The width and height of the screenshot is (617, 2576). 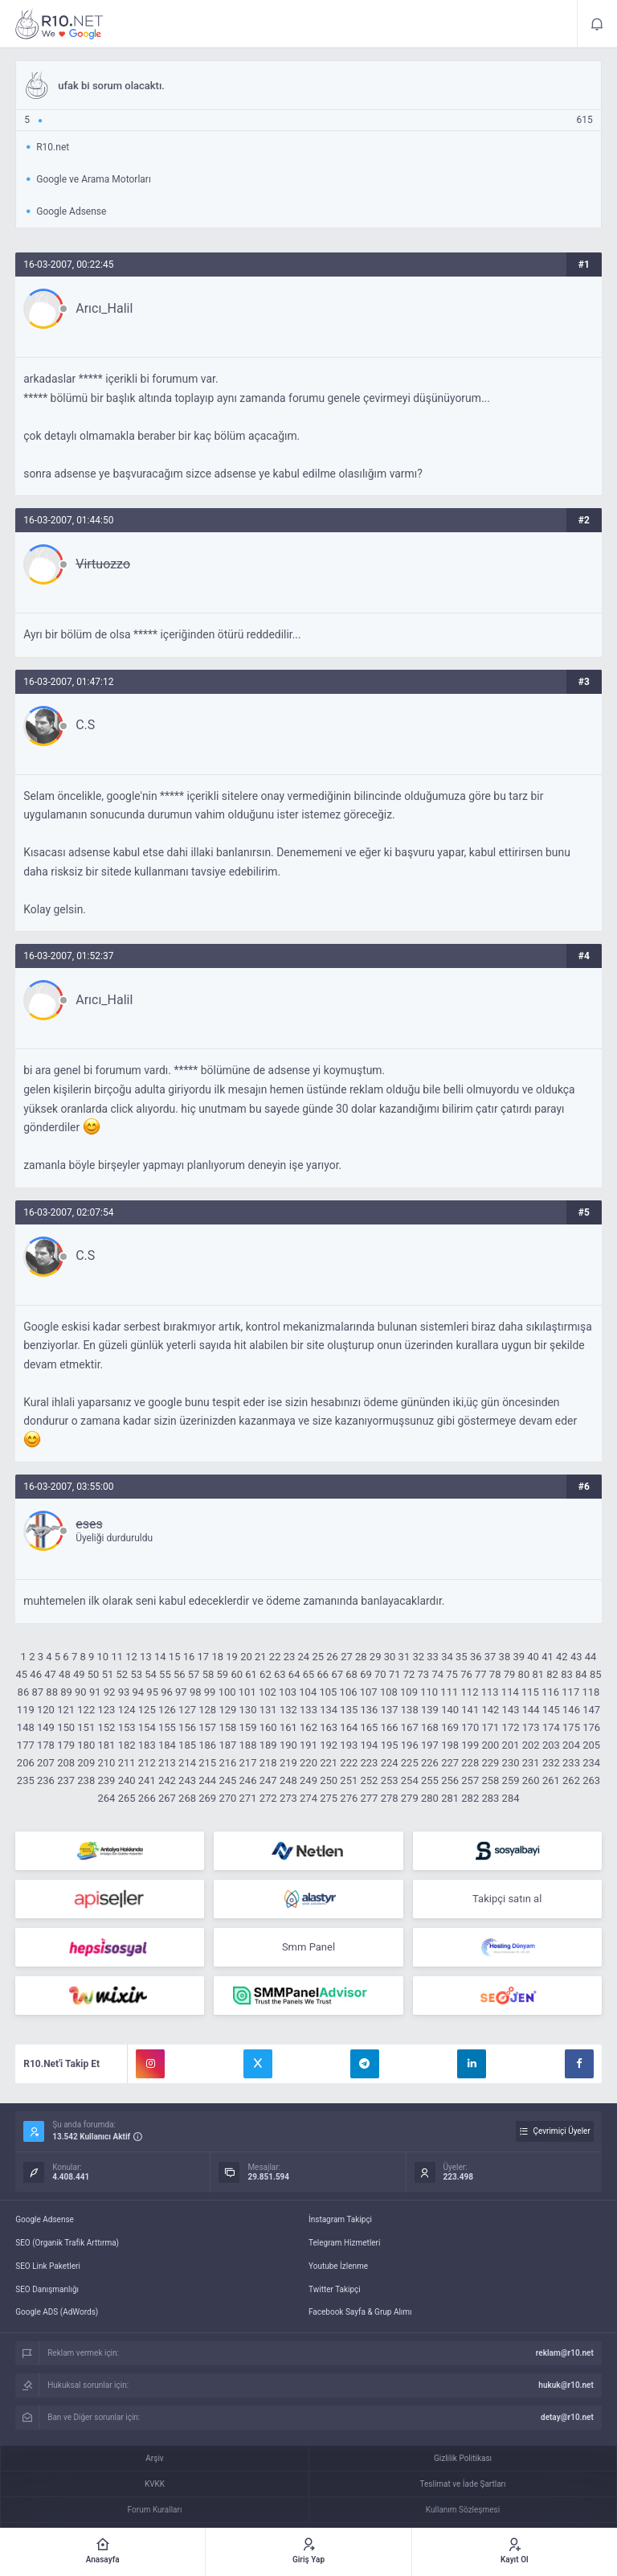 I want to click on 216, so click(x=227, y=1763).